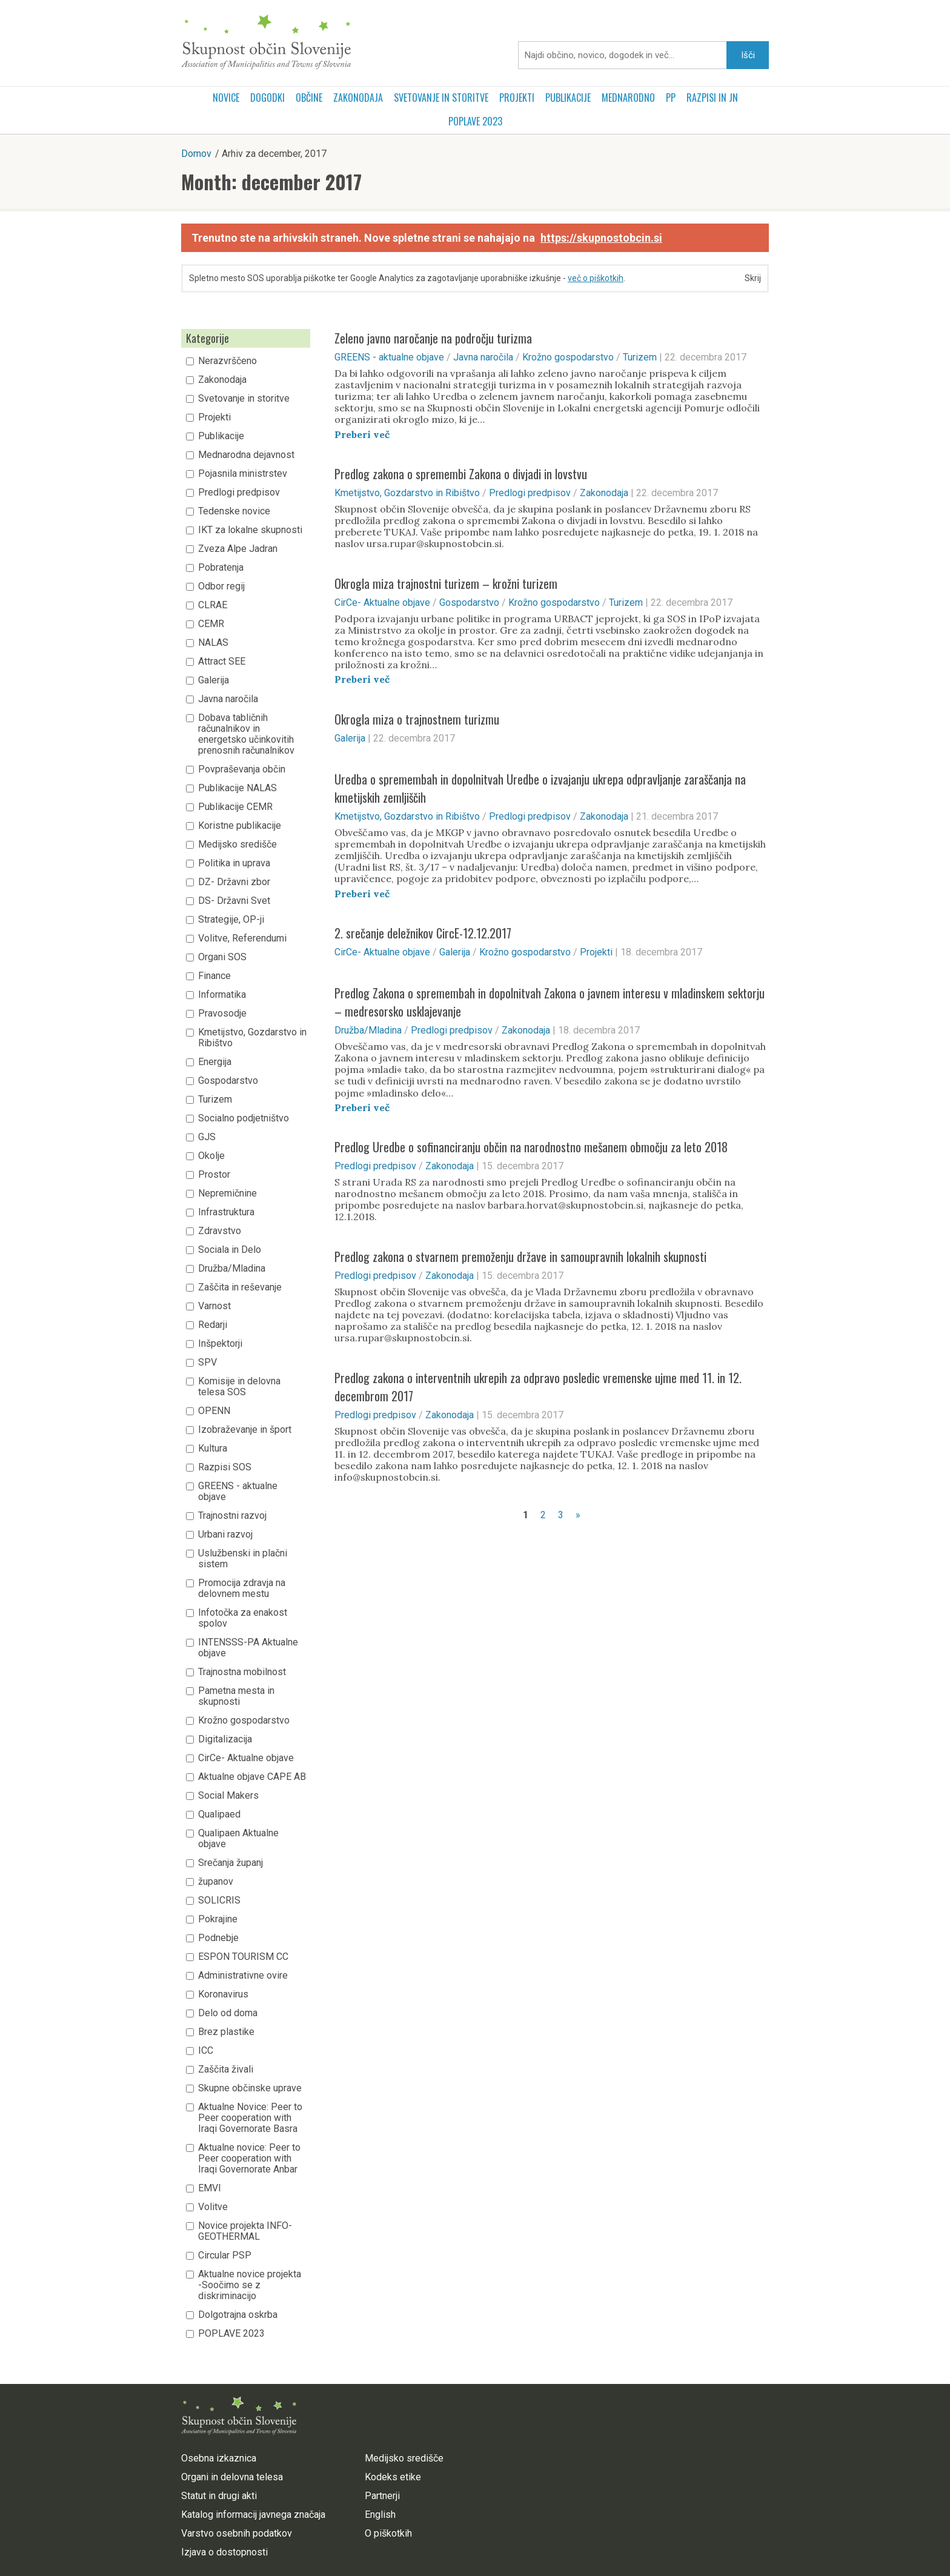  I want to click on Aktualne novice: Peer to Peer cooperation with Iraqi Governorate Anbar, so click(249, 2158).